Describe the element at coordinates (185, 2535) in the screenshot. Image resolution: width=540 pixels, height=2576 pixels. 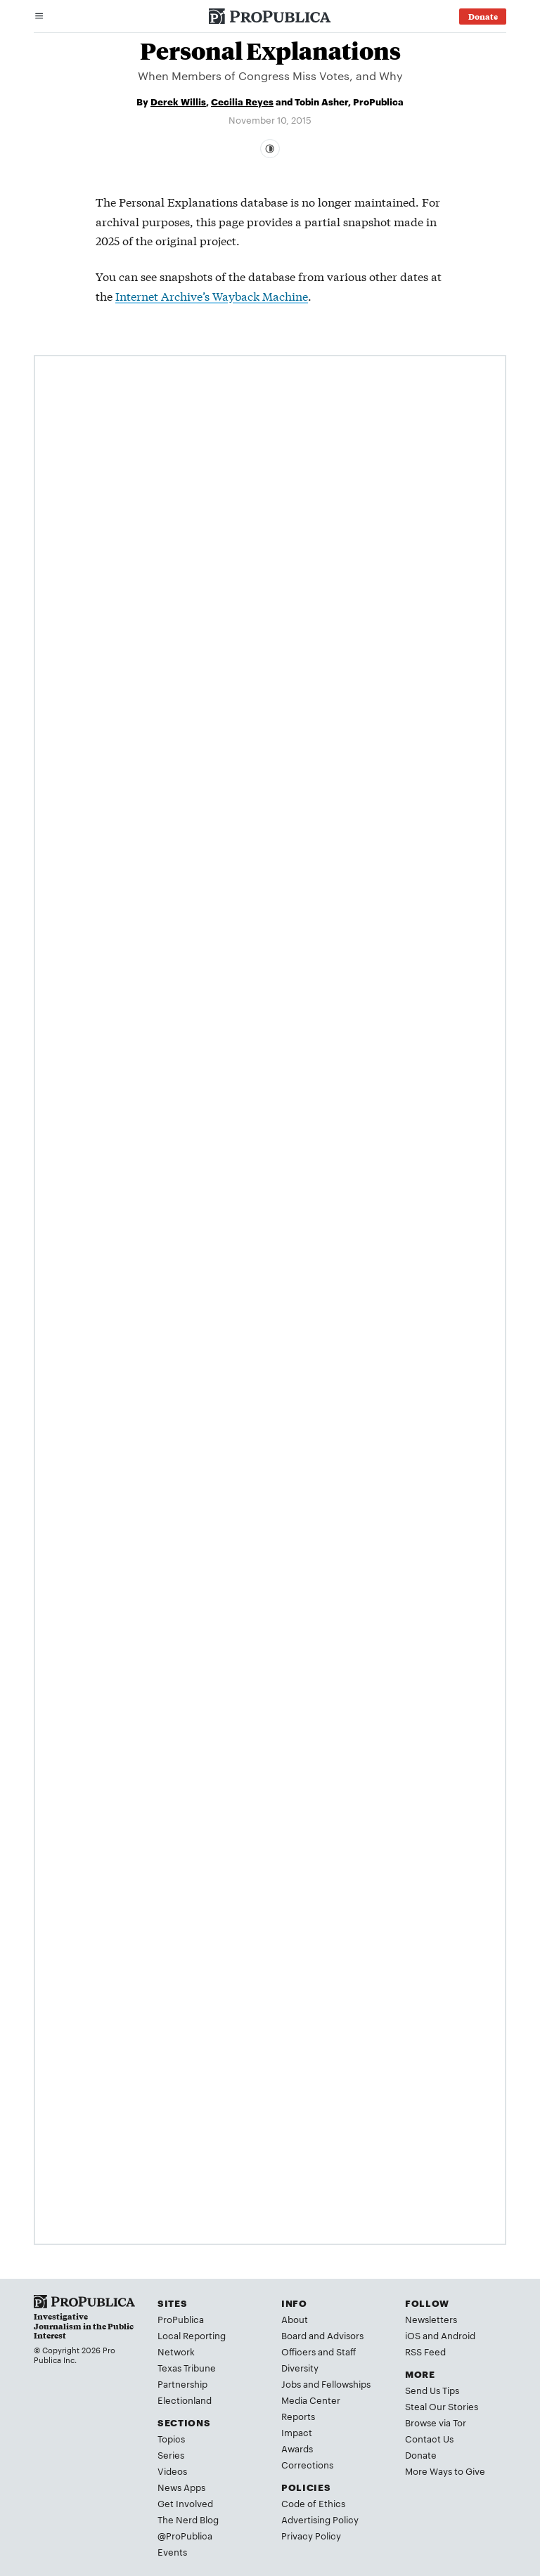
I see `@ProPublica` at that location.